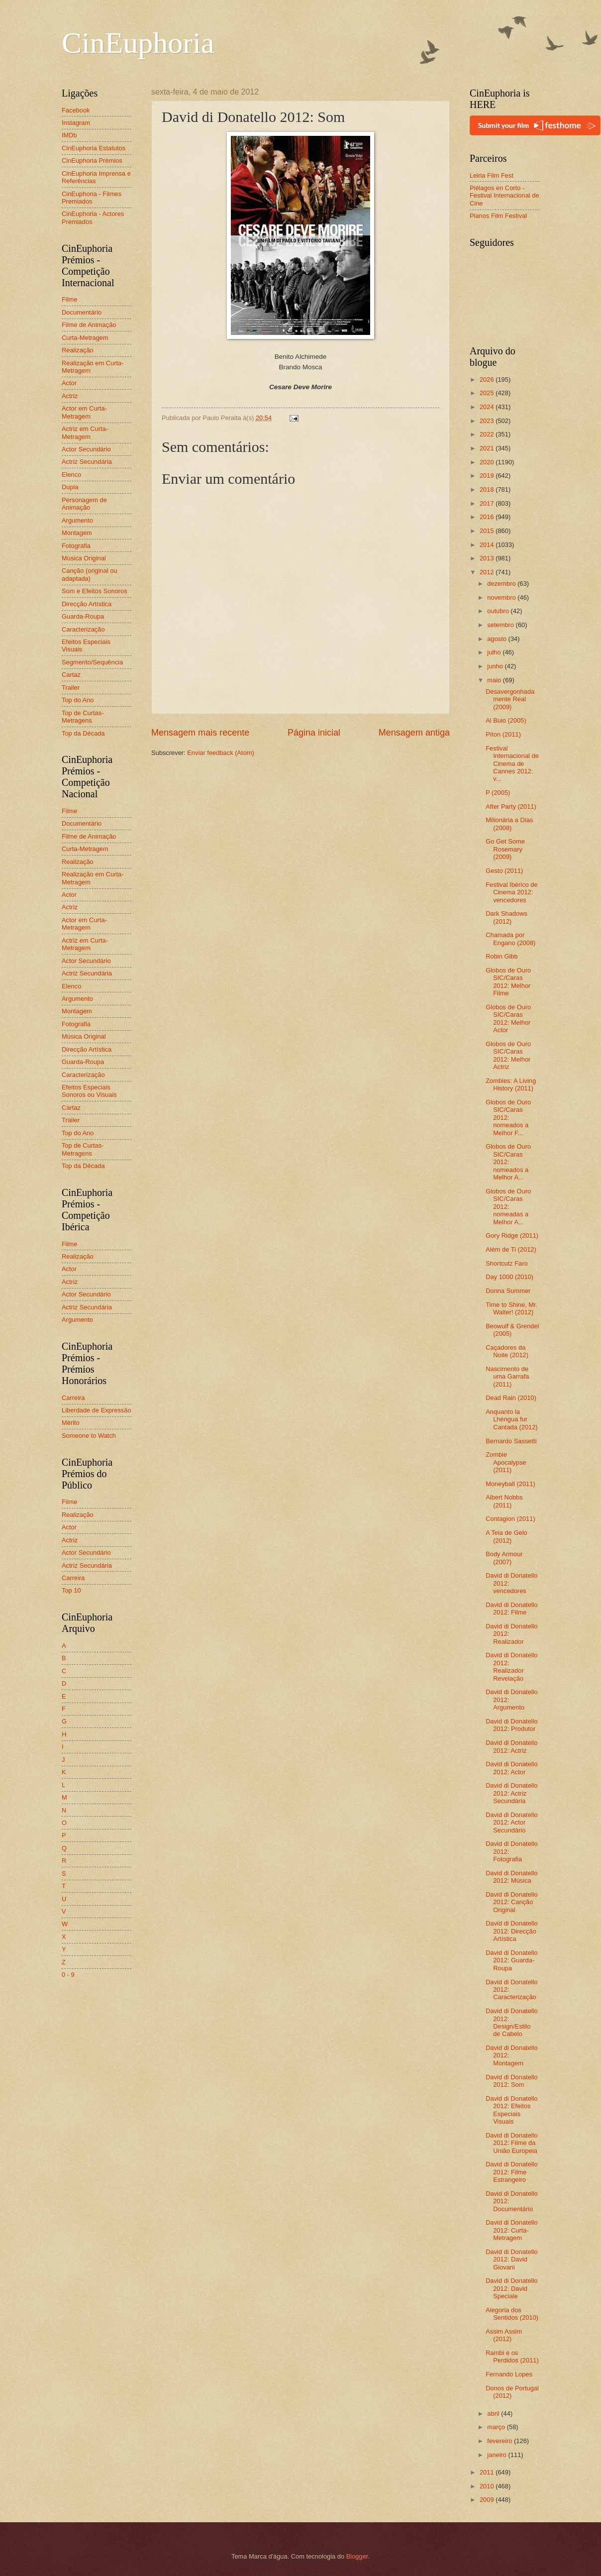  Describe the element at coordinates (501, 625) in the screenshot. I see `setembro` at that location.